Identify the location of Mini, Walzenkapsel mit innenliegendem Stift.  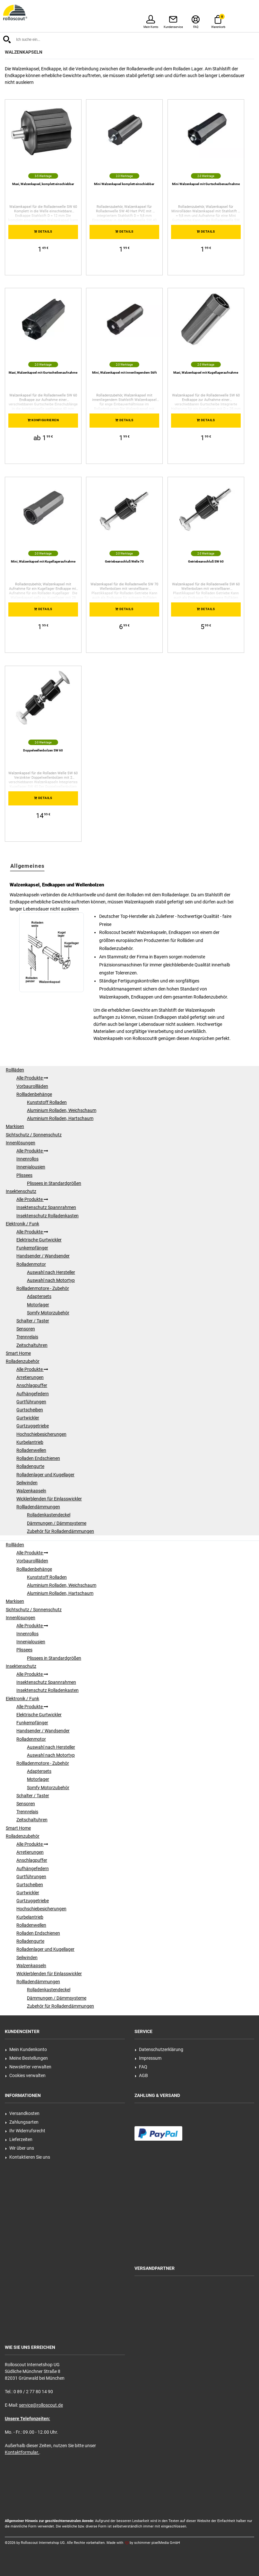
(124, 372).